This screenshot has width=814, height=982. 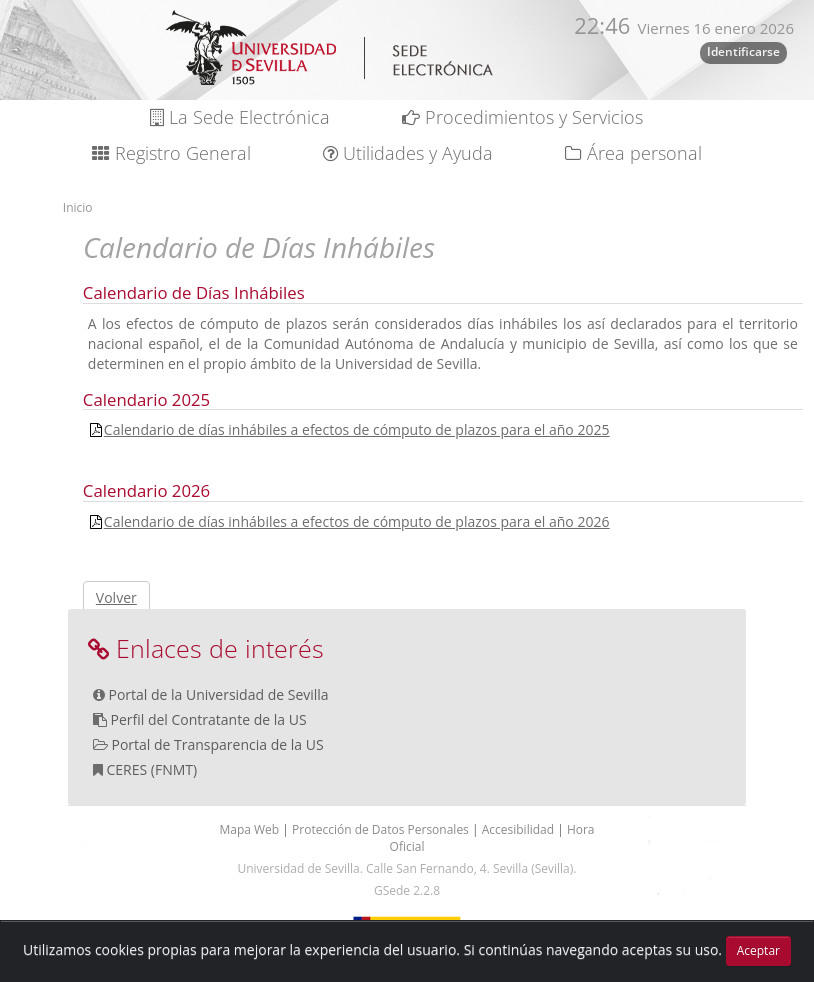 I want to click on Utilidades y Ayuda, so click(x=408, y=153).